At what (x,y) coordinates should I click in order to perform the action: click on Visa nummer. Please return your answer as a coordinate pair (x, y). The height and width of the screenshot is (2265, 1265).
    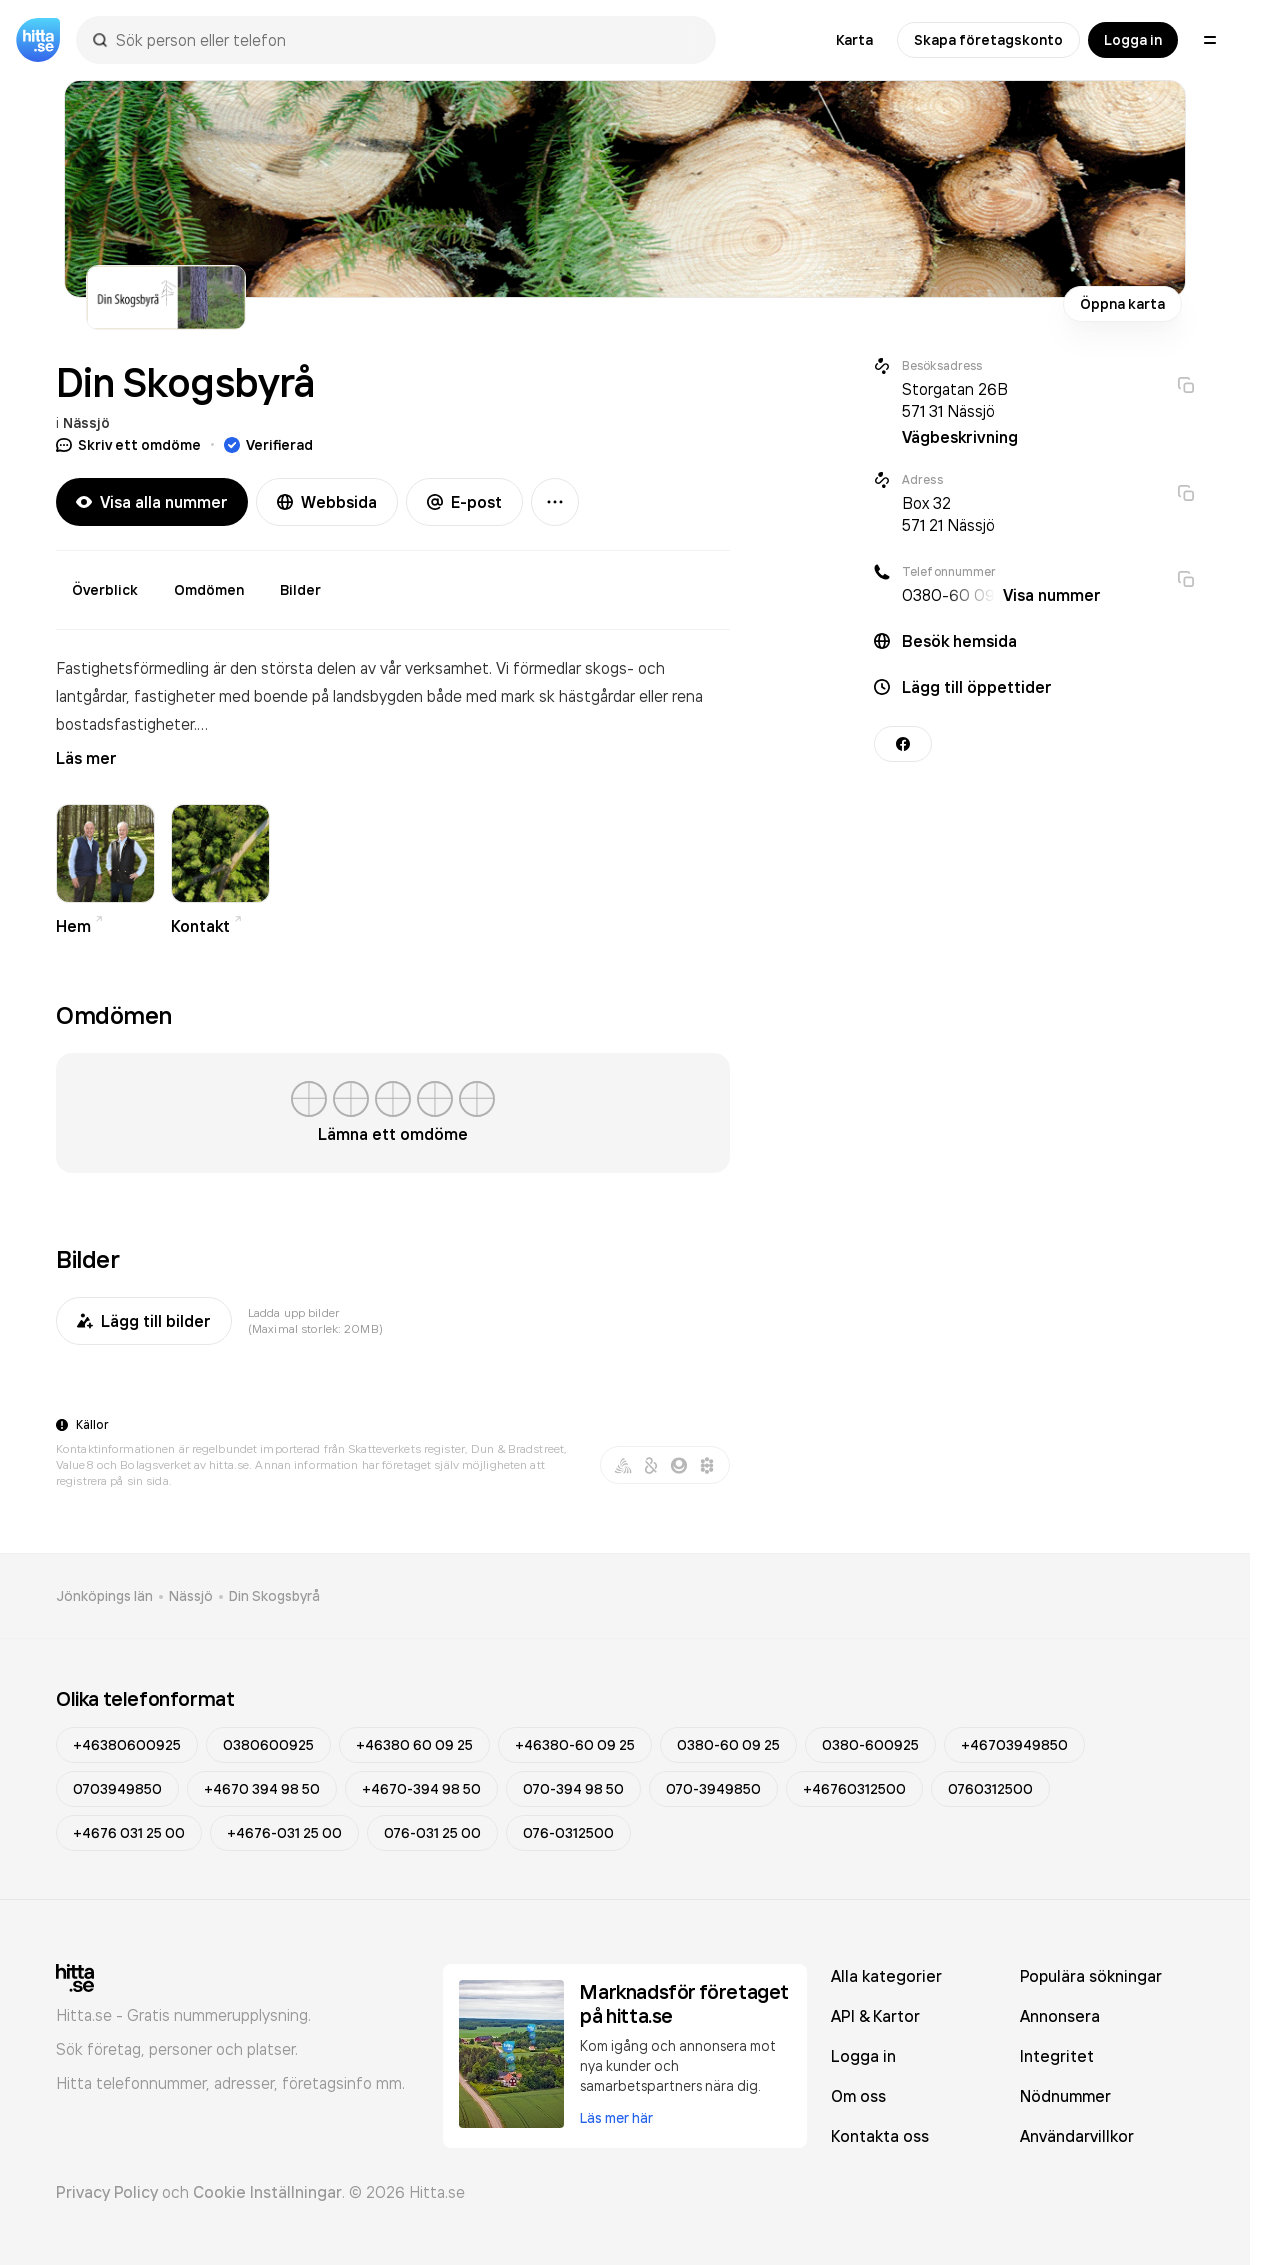
    Looking at the image, I should click on (1052, 595).